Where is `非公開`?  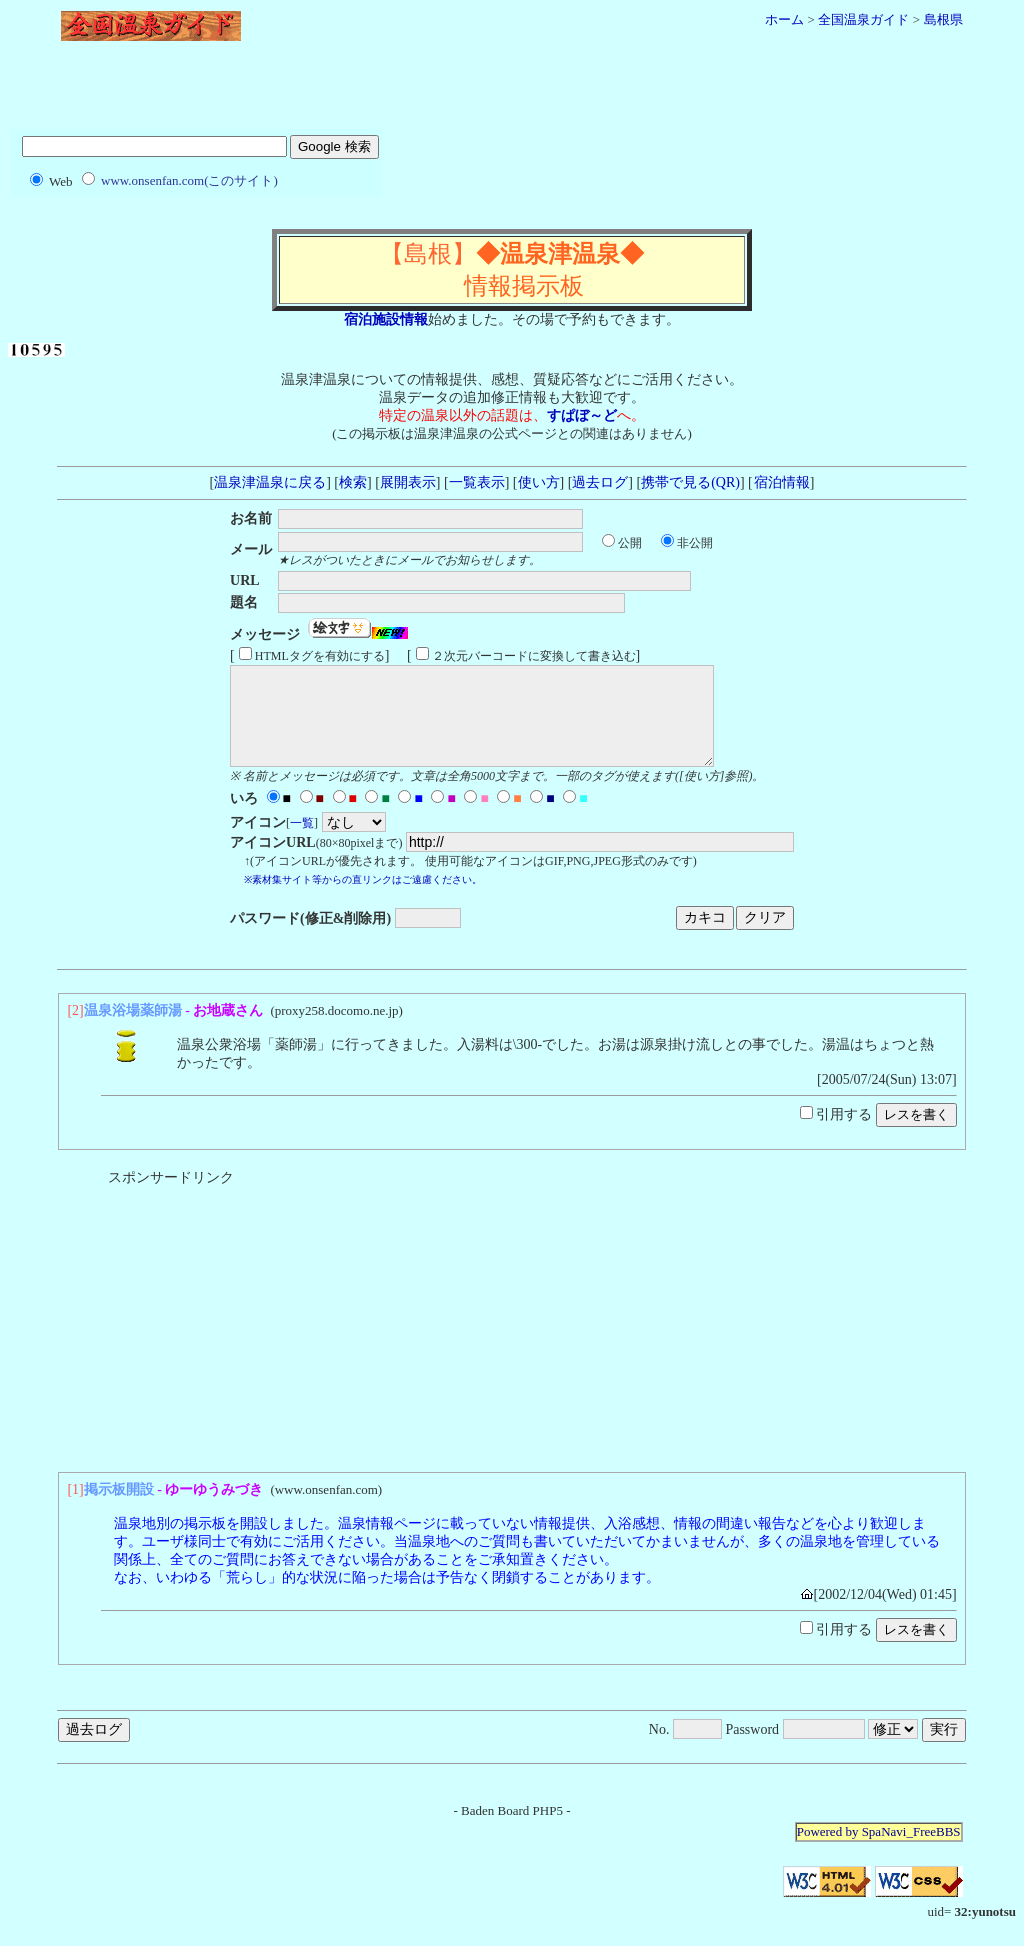 非公開 is located at coordinates (695, 543).